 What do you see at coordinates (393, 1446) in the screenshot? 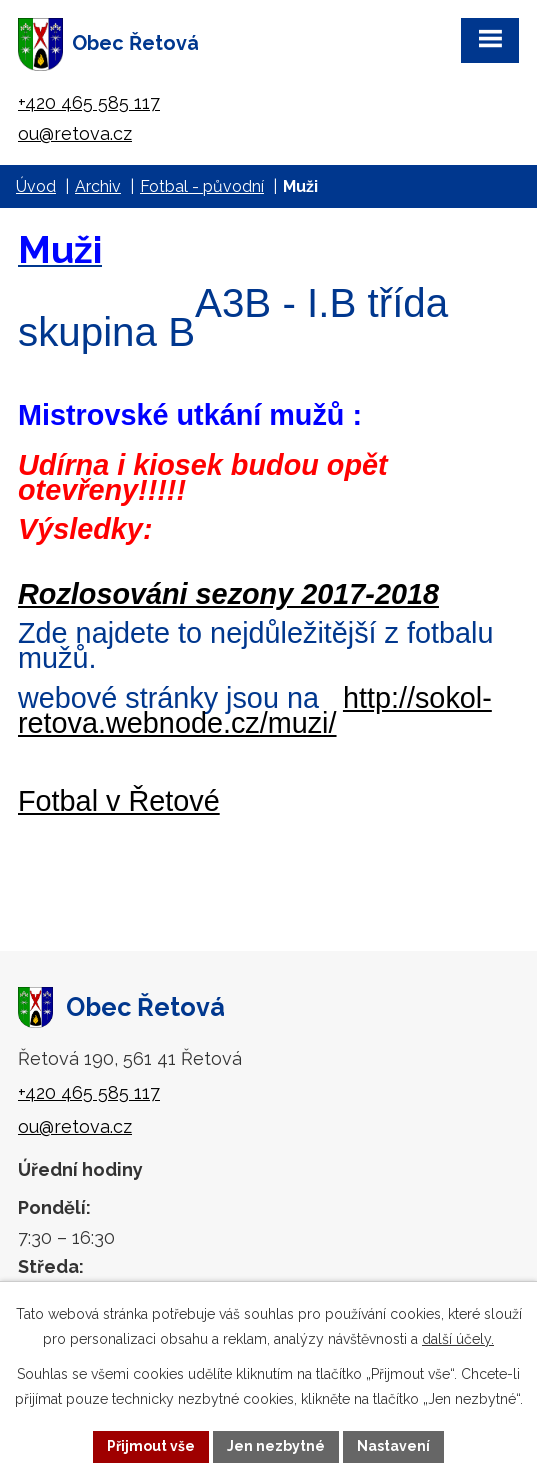
I see `Nastavení` at bounding box center [393, 1446].